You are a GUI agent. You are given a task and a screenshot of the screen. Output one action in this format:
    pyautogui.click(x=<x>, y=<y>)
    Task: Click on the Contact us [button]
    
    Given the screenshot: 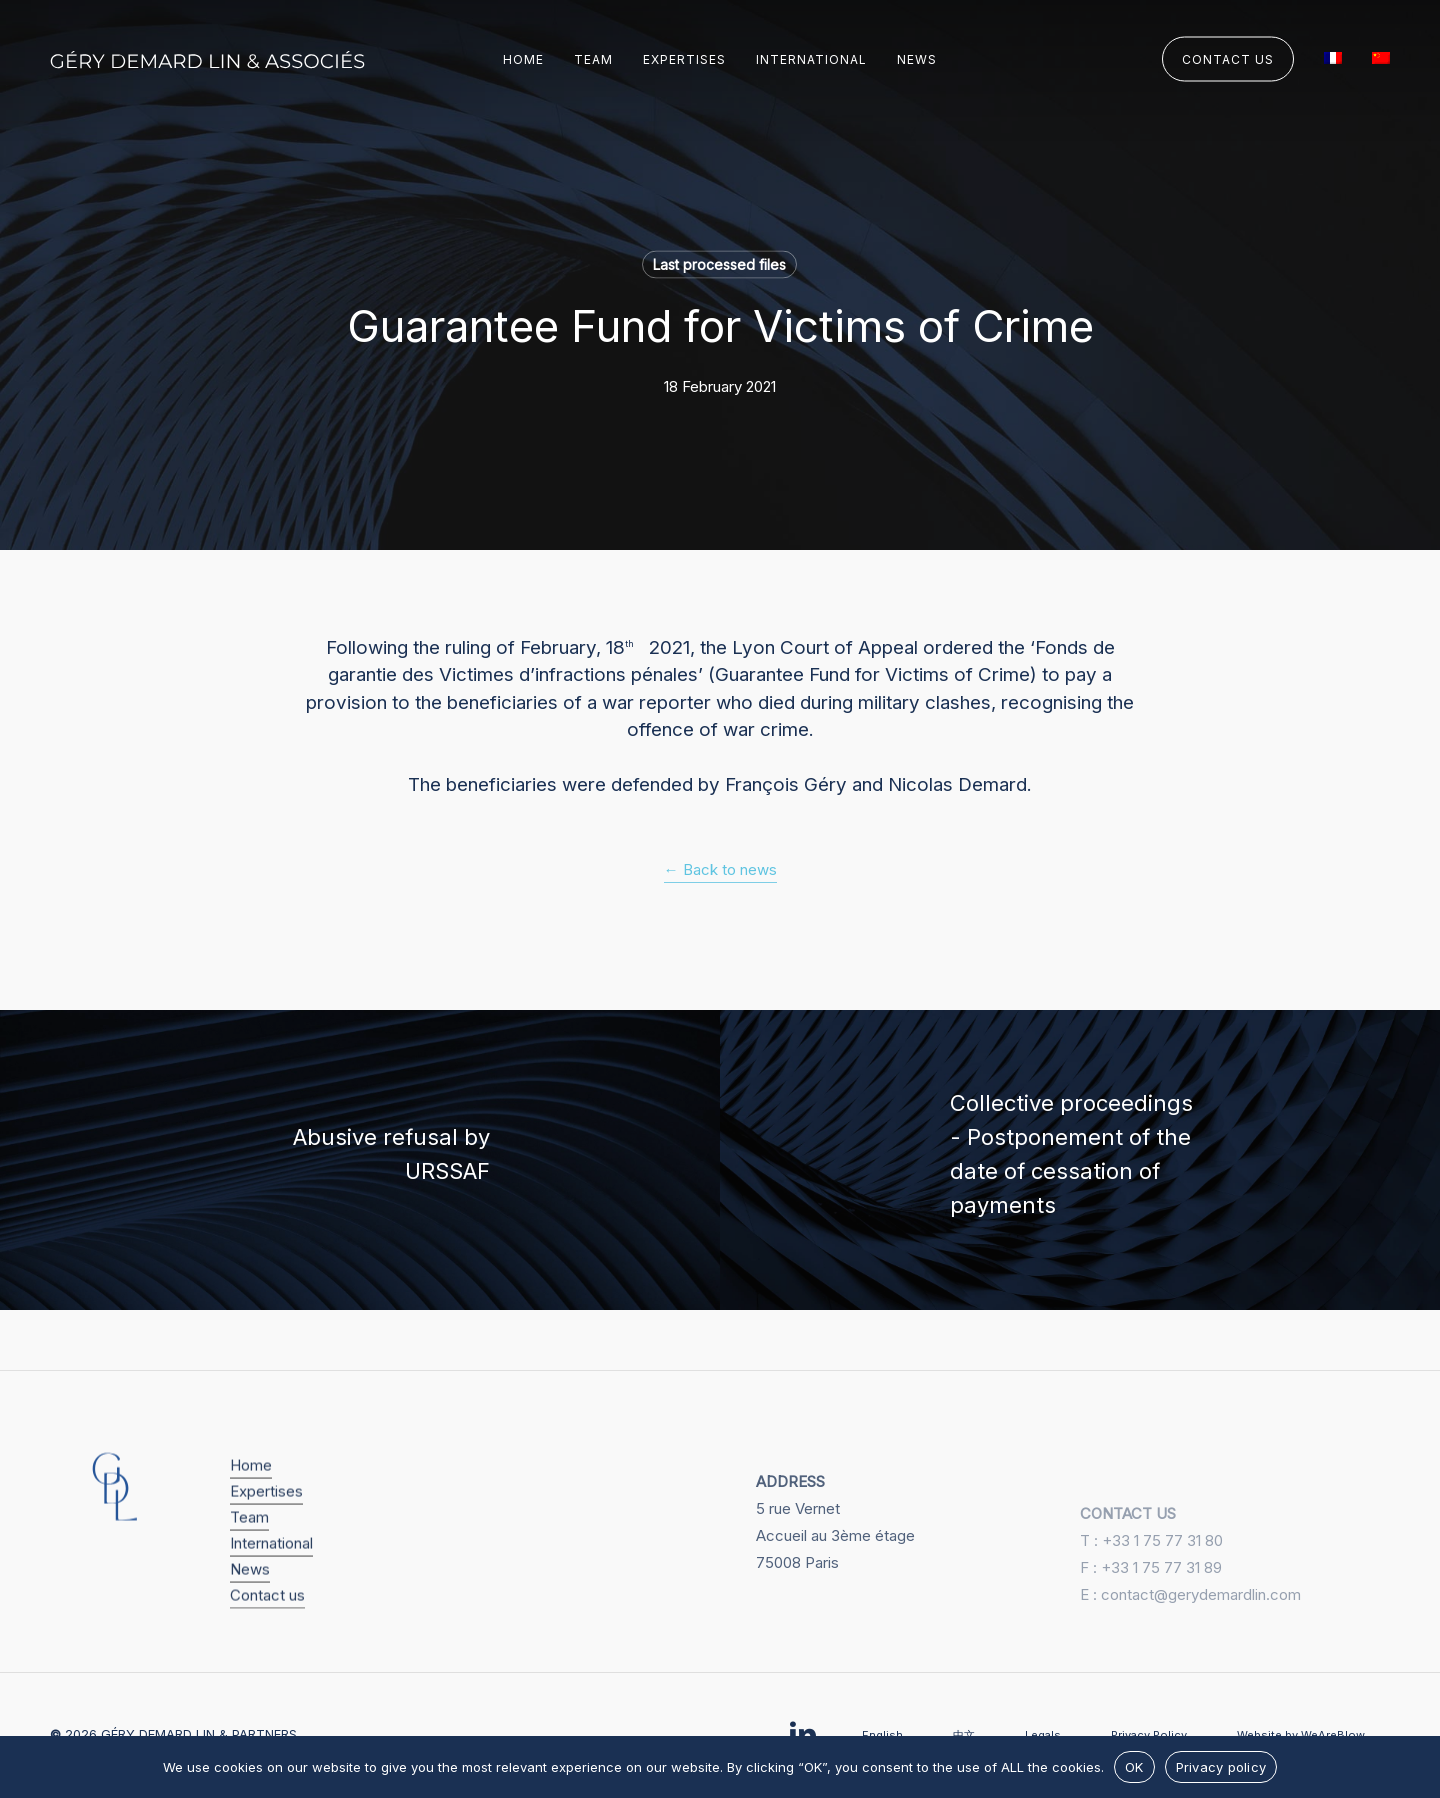 What is the action you would take?
    pyautogui.click(x=267, y=1627)
    